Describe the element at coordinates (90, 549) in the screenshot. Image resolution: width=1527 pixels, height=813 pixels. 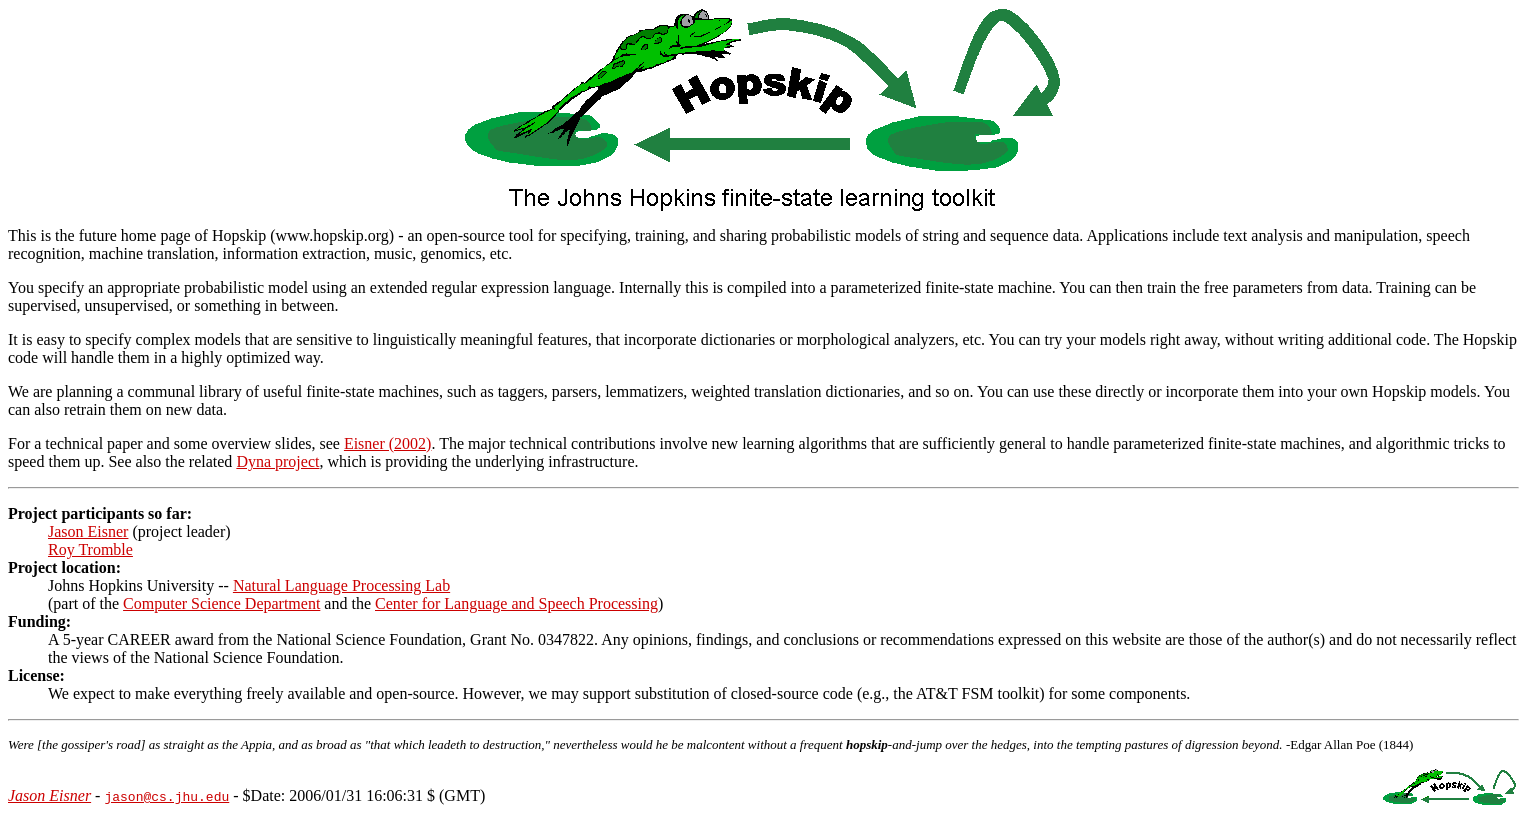
I see `Roy Tromble` at that location.